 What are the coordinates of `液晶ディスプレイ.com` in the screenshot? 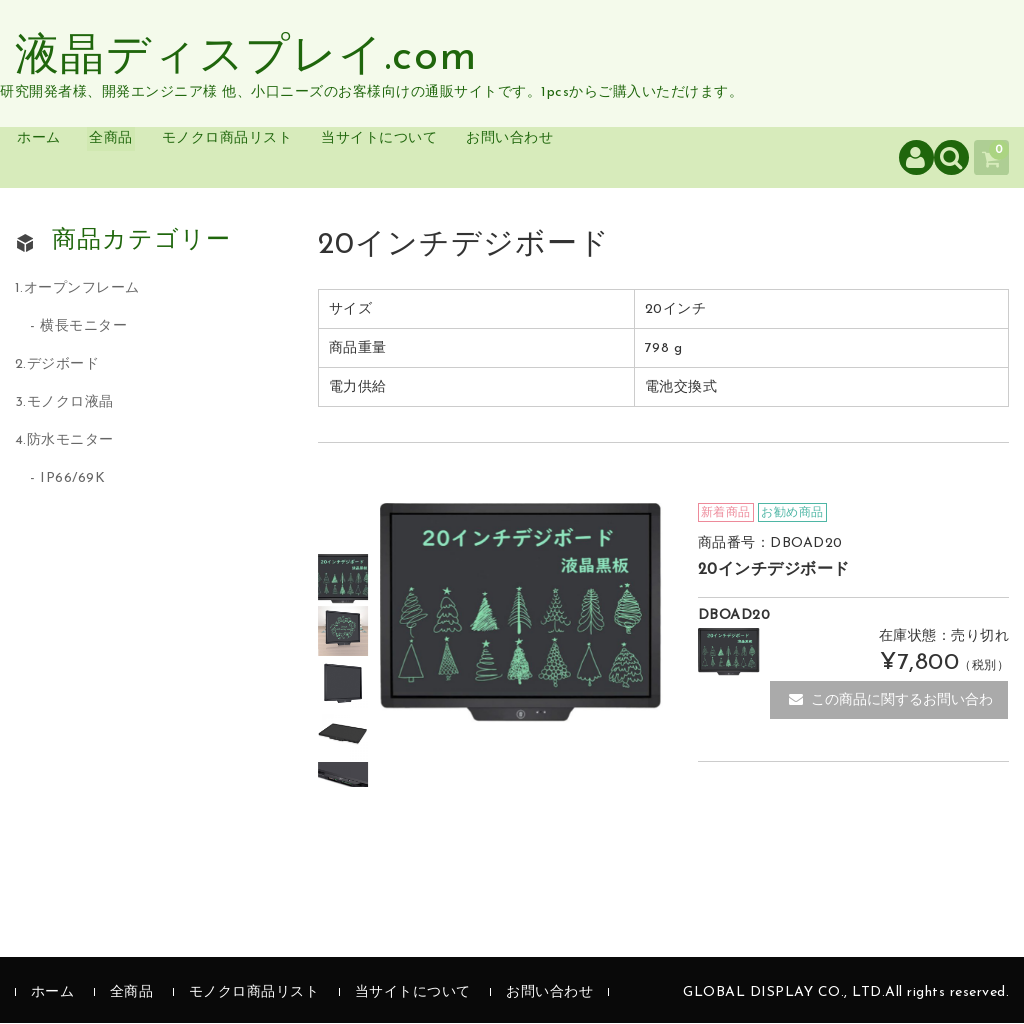 It's located at (247, 58).